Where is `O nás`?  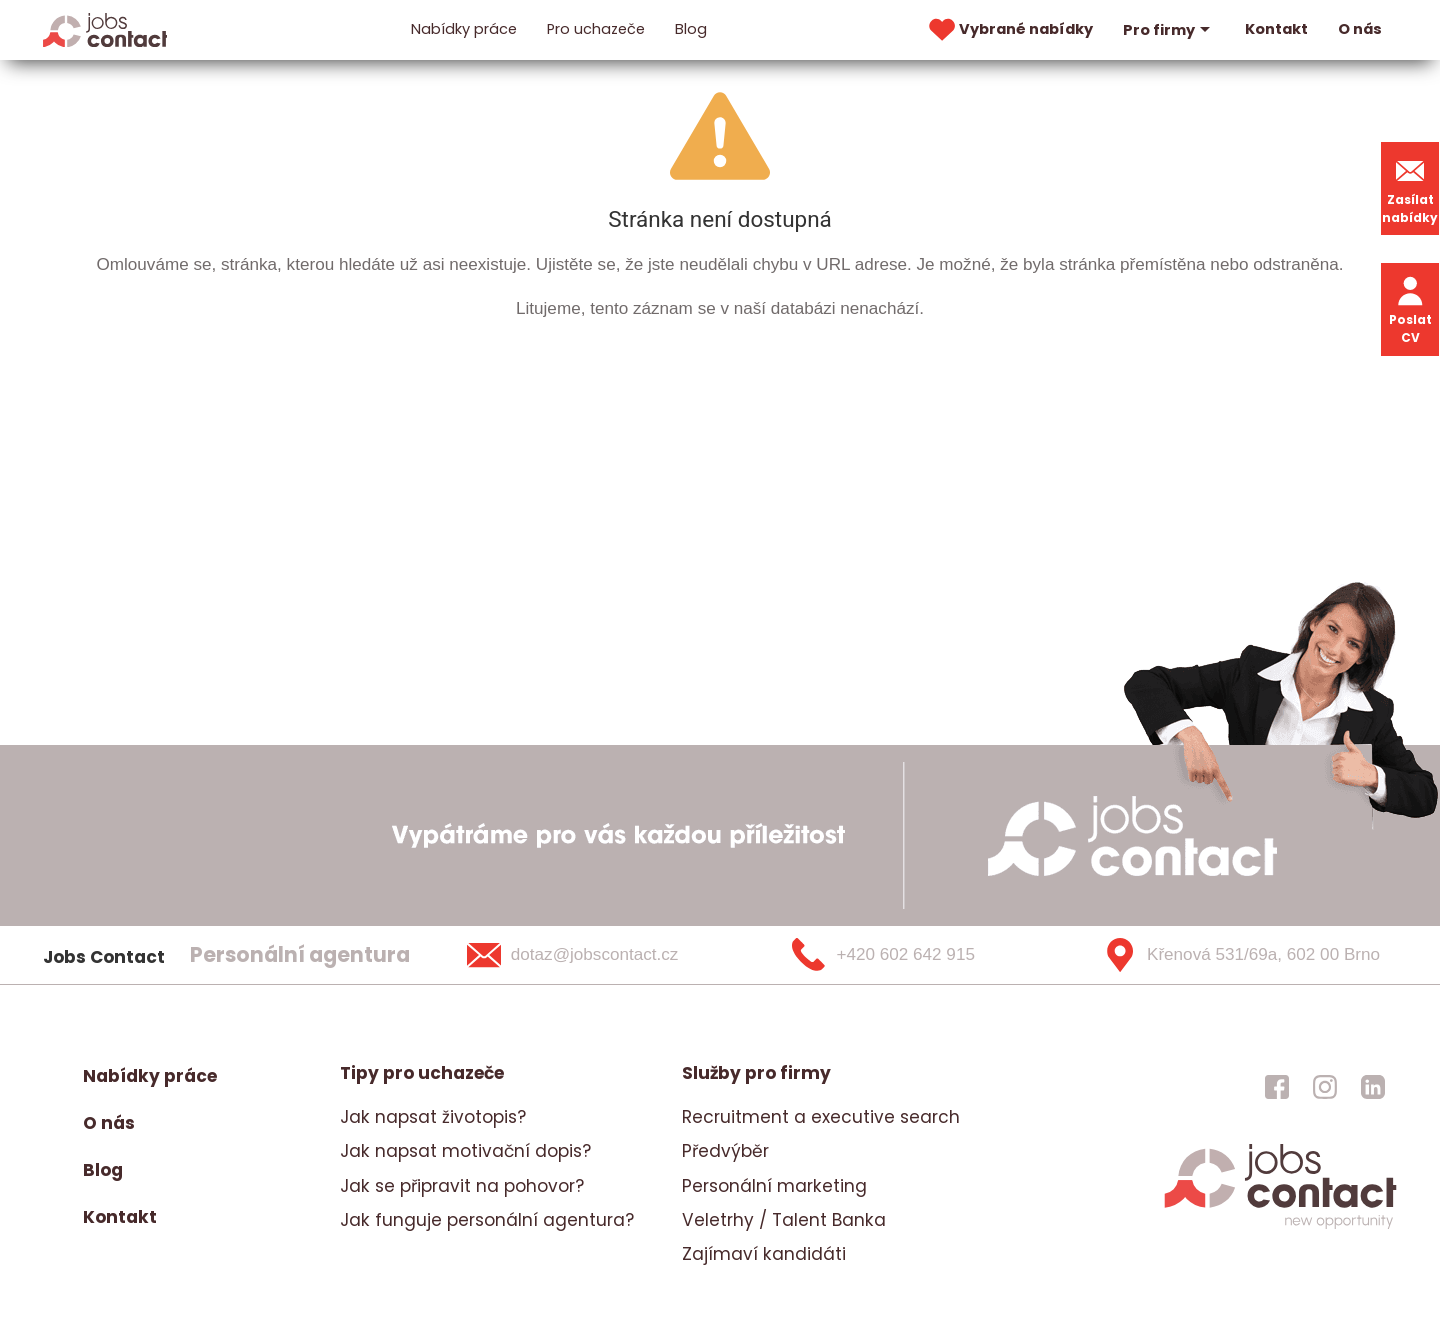
O nás is located at coordinates (1360, 29).